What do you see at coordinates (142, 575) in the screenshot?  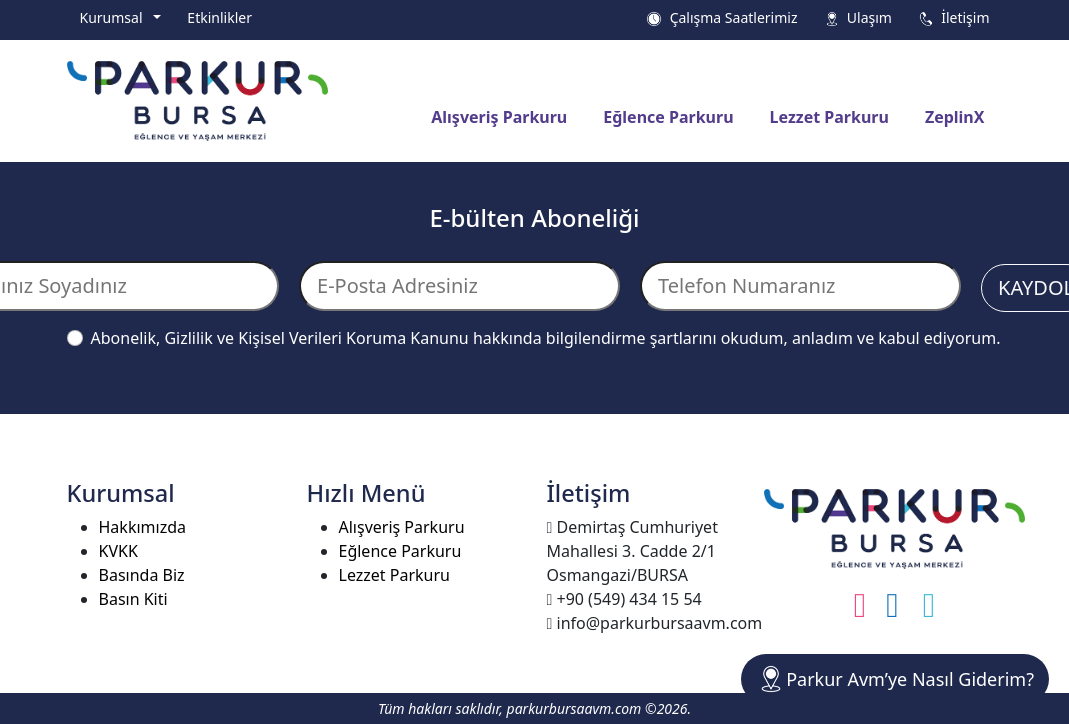 I see `Basında Biz` at bounding box center [142, 575].